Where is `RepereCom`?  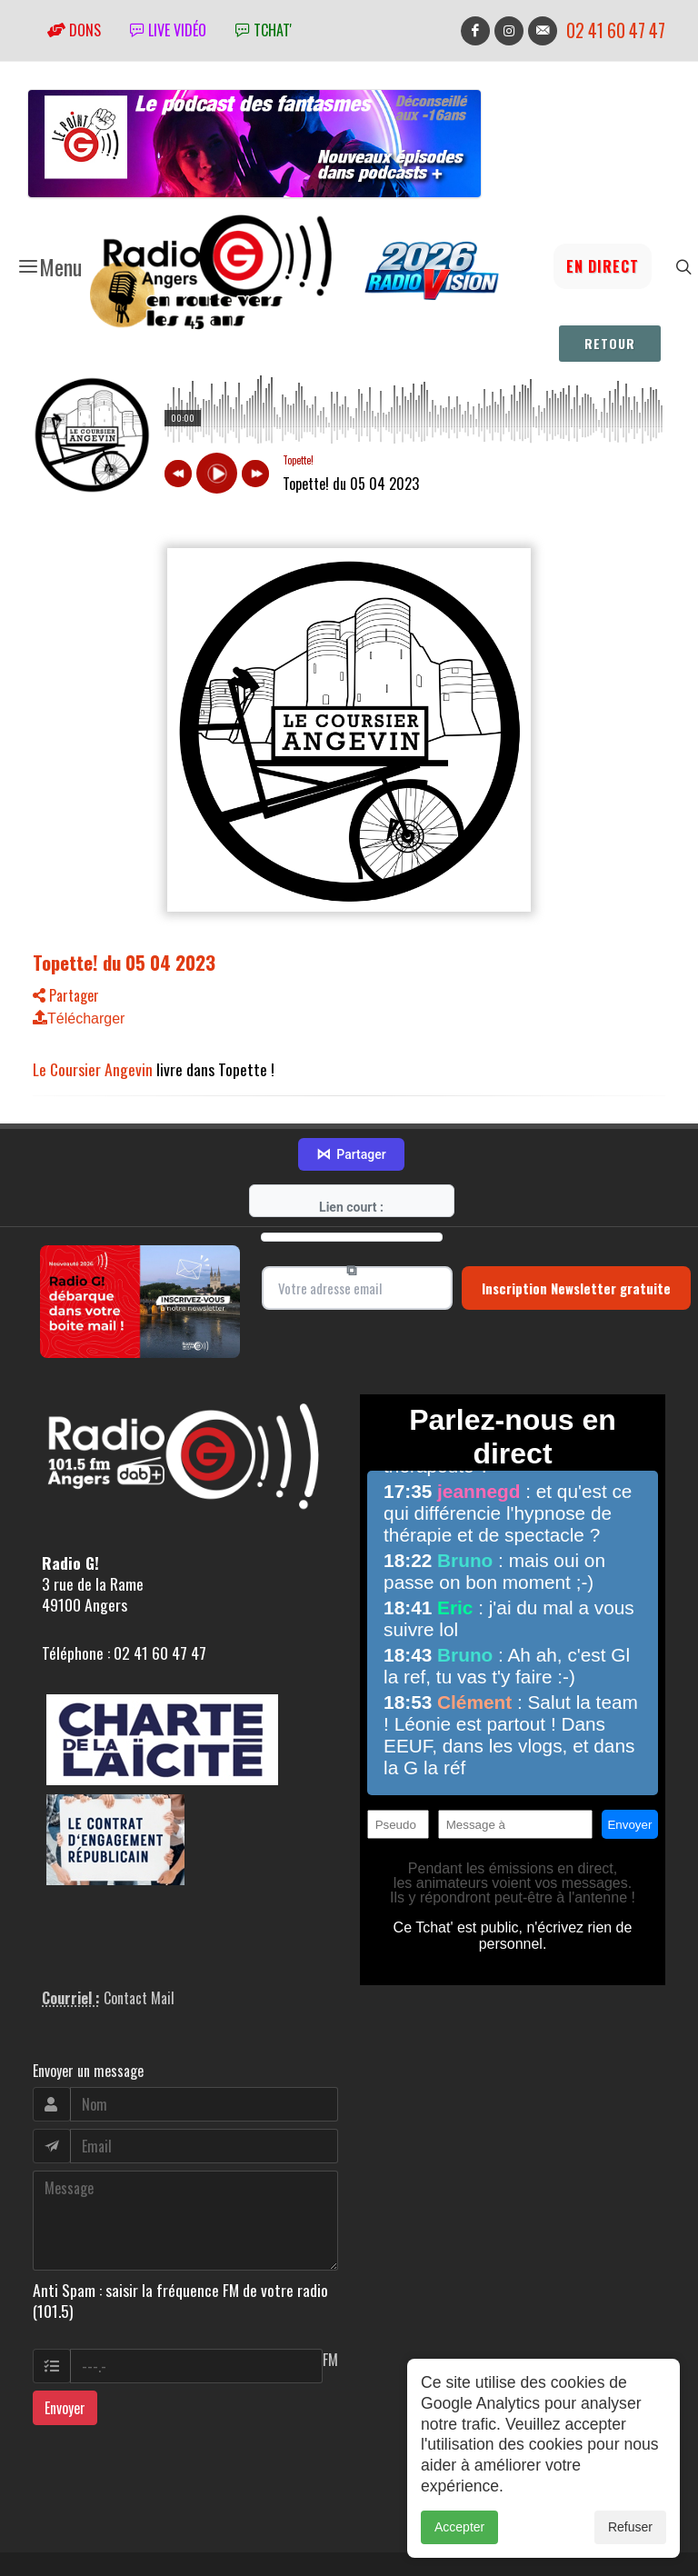 RepereCom is located at coordinates (136, 2545).